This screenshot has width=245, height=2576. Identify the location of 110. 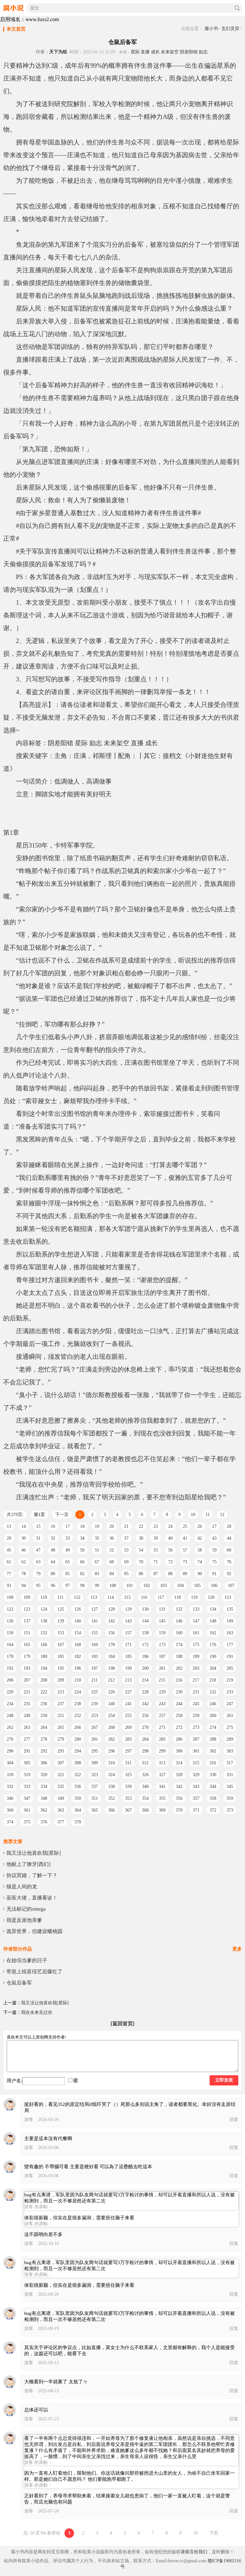
(44, 1597).